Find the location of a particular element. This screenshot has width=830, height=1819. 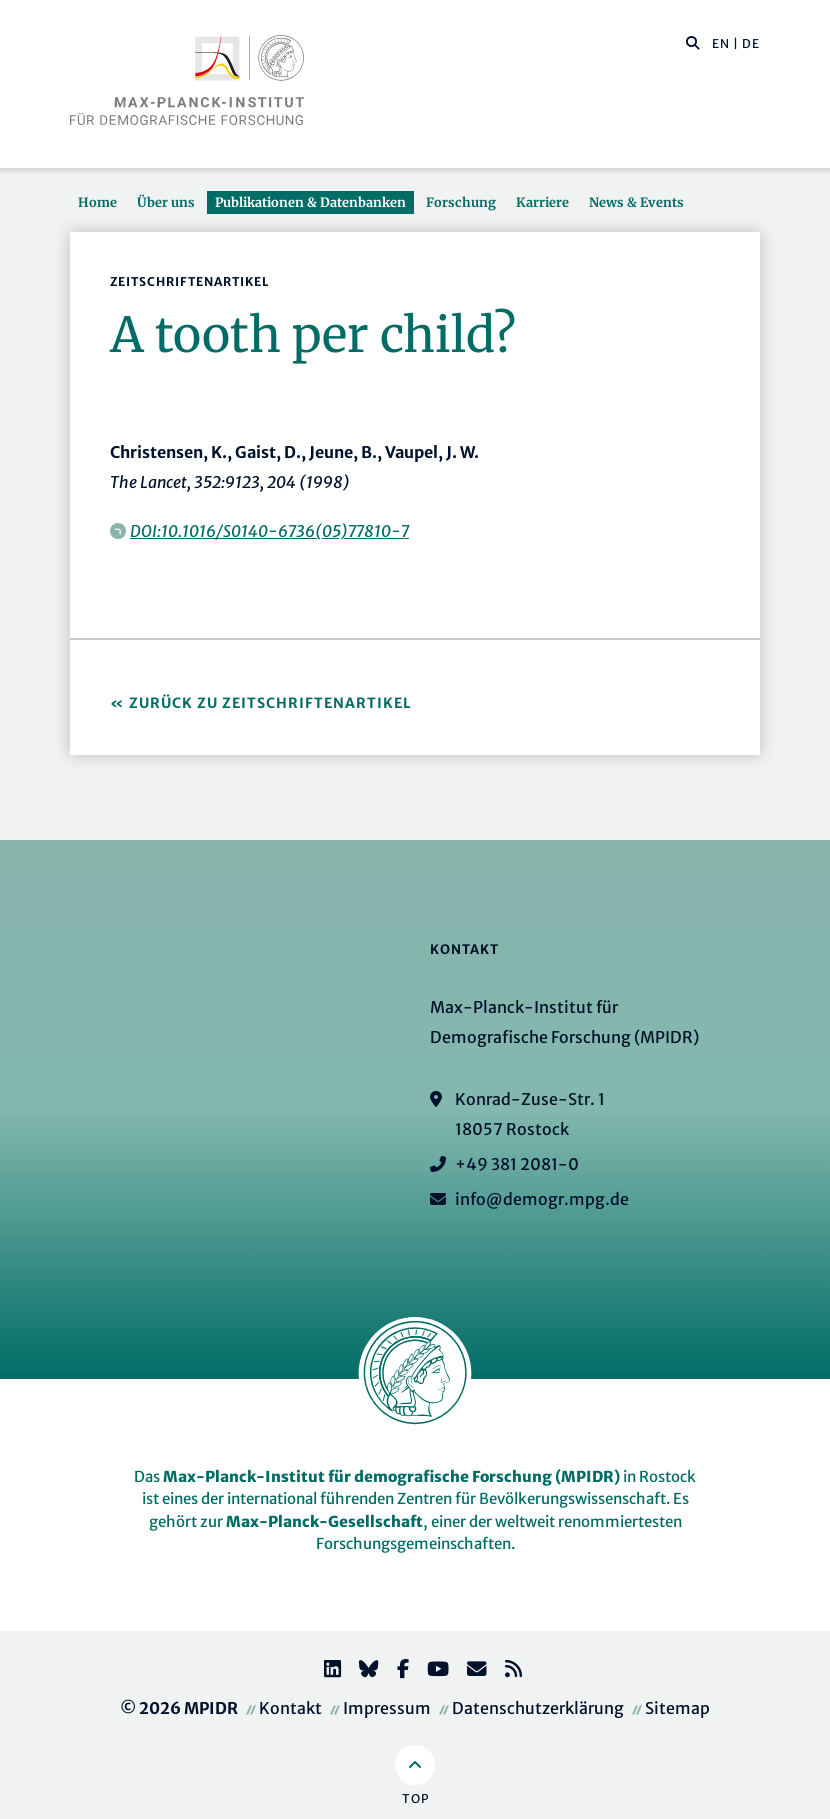

[Diese Seite durchsuchen] is located at coordinates (682, 44).